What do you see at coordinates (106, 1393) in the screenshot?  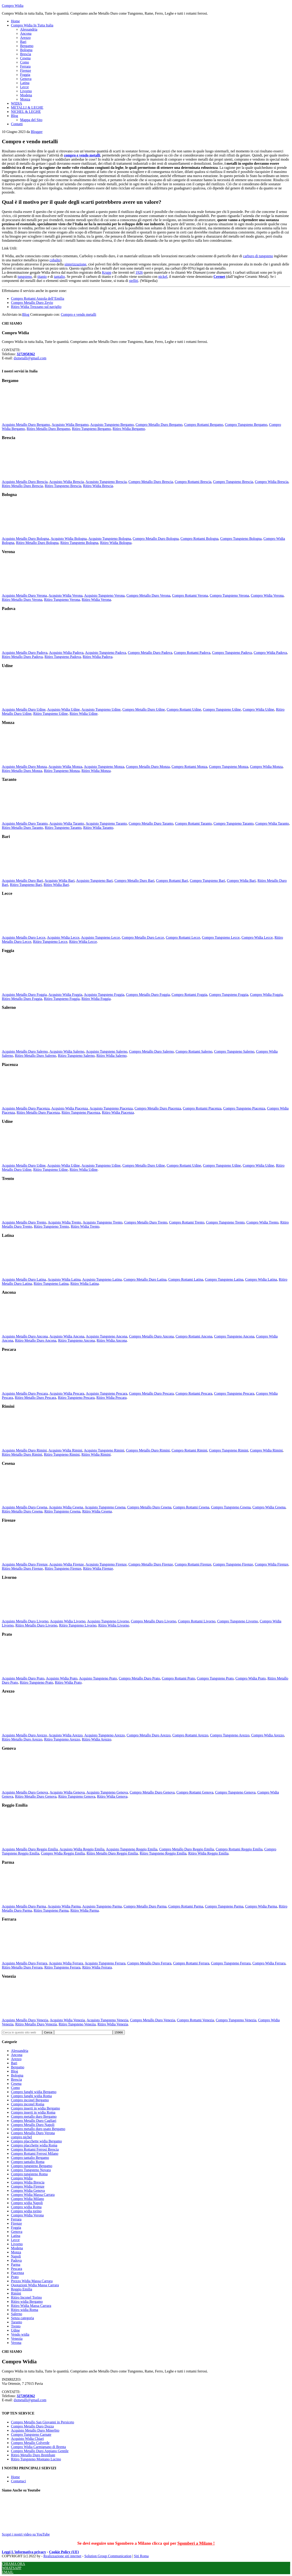 I see `Acquisto Tungsteno Pescara` at bounding box center [106, 1393].